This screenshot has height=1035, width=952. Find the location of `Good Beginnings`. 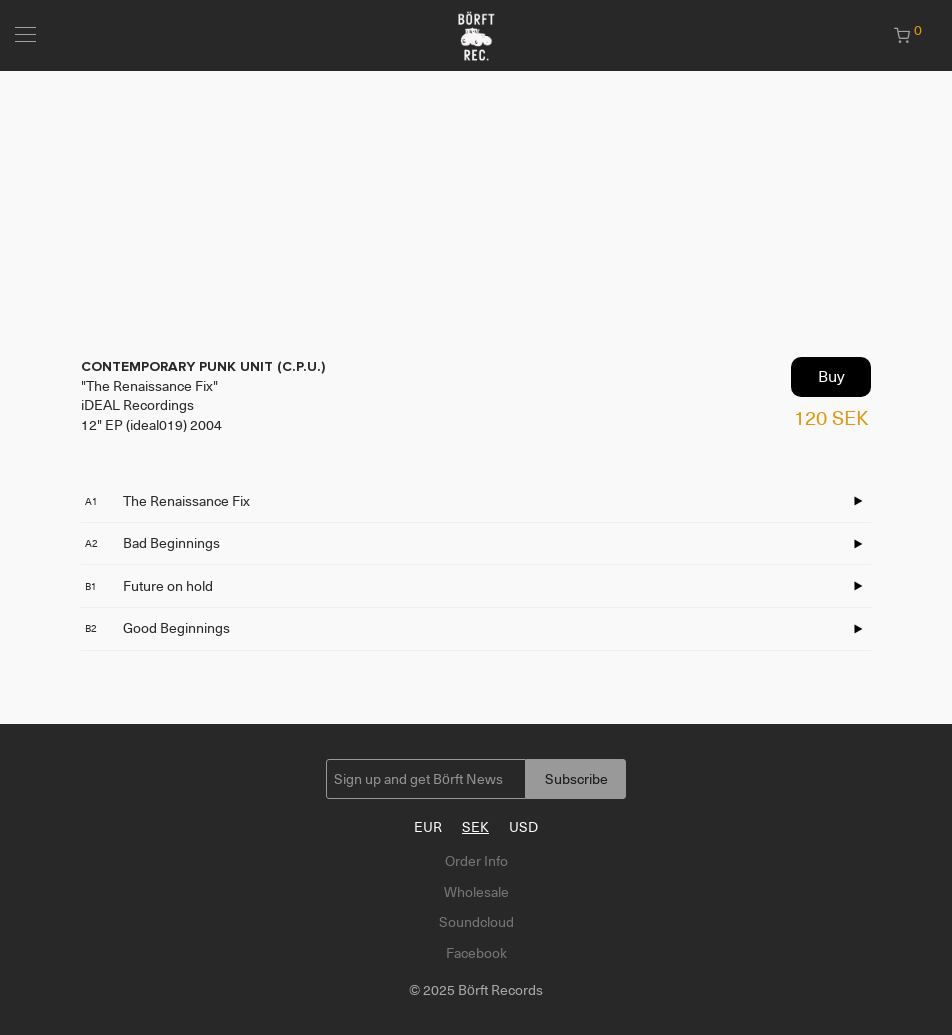

Good Beginnings is located at coordinates (157, 628).